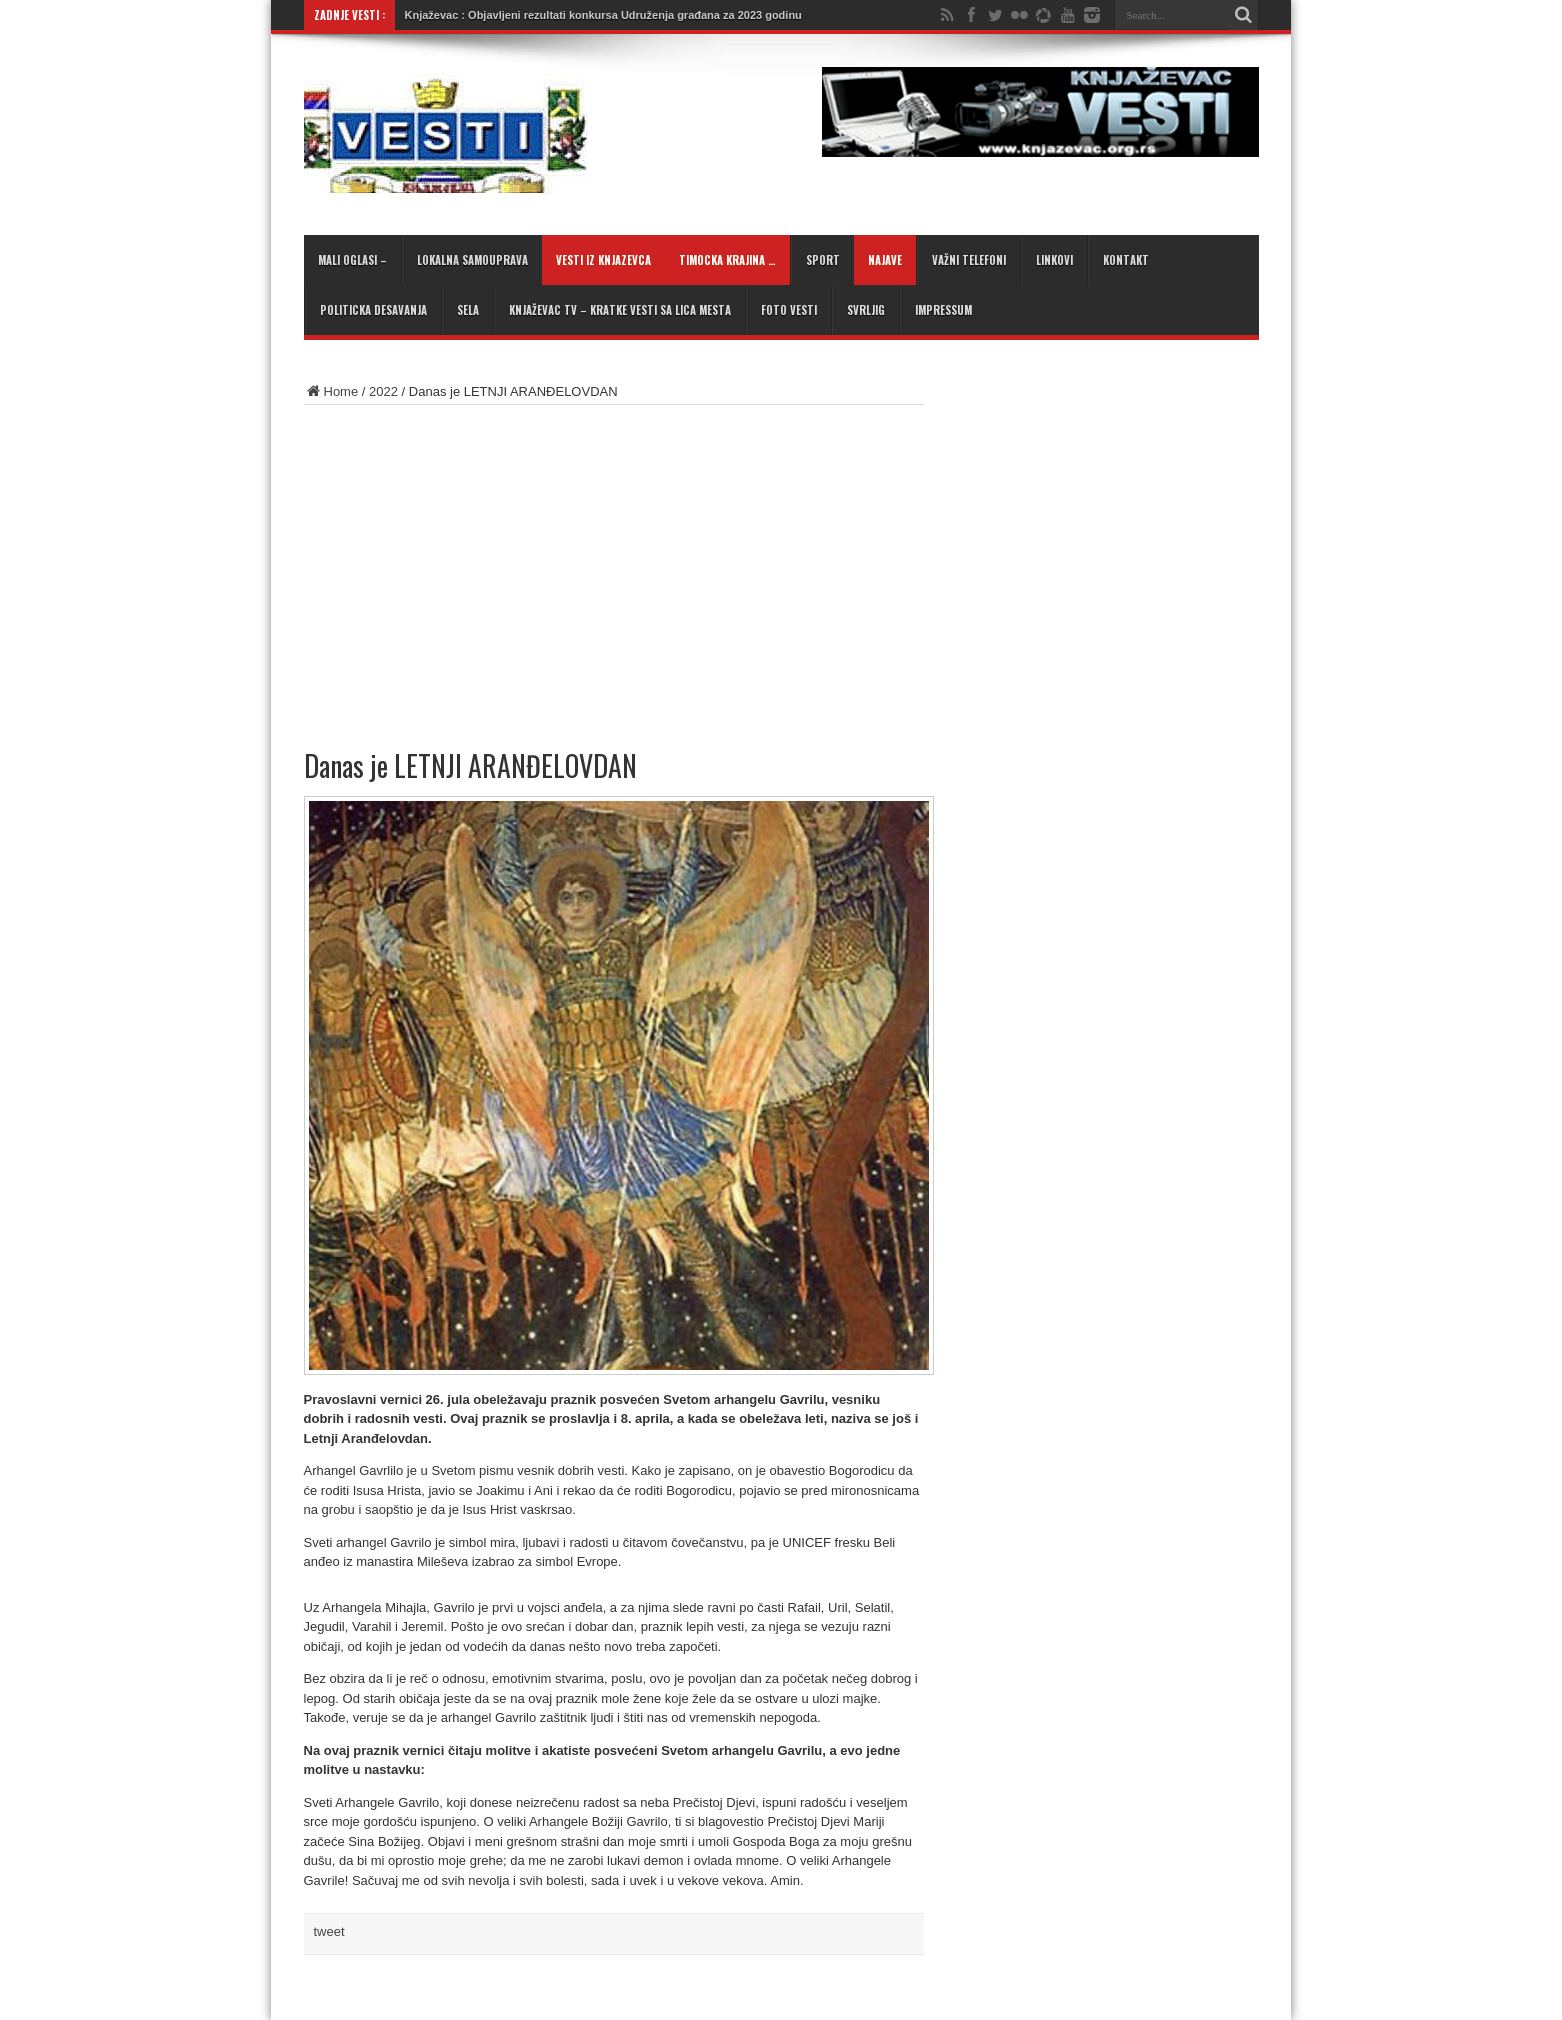 The height and width of the screenshot is (2020, 1562). I want to click on Politicka desavanja, so click(373, 310).